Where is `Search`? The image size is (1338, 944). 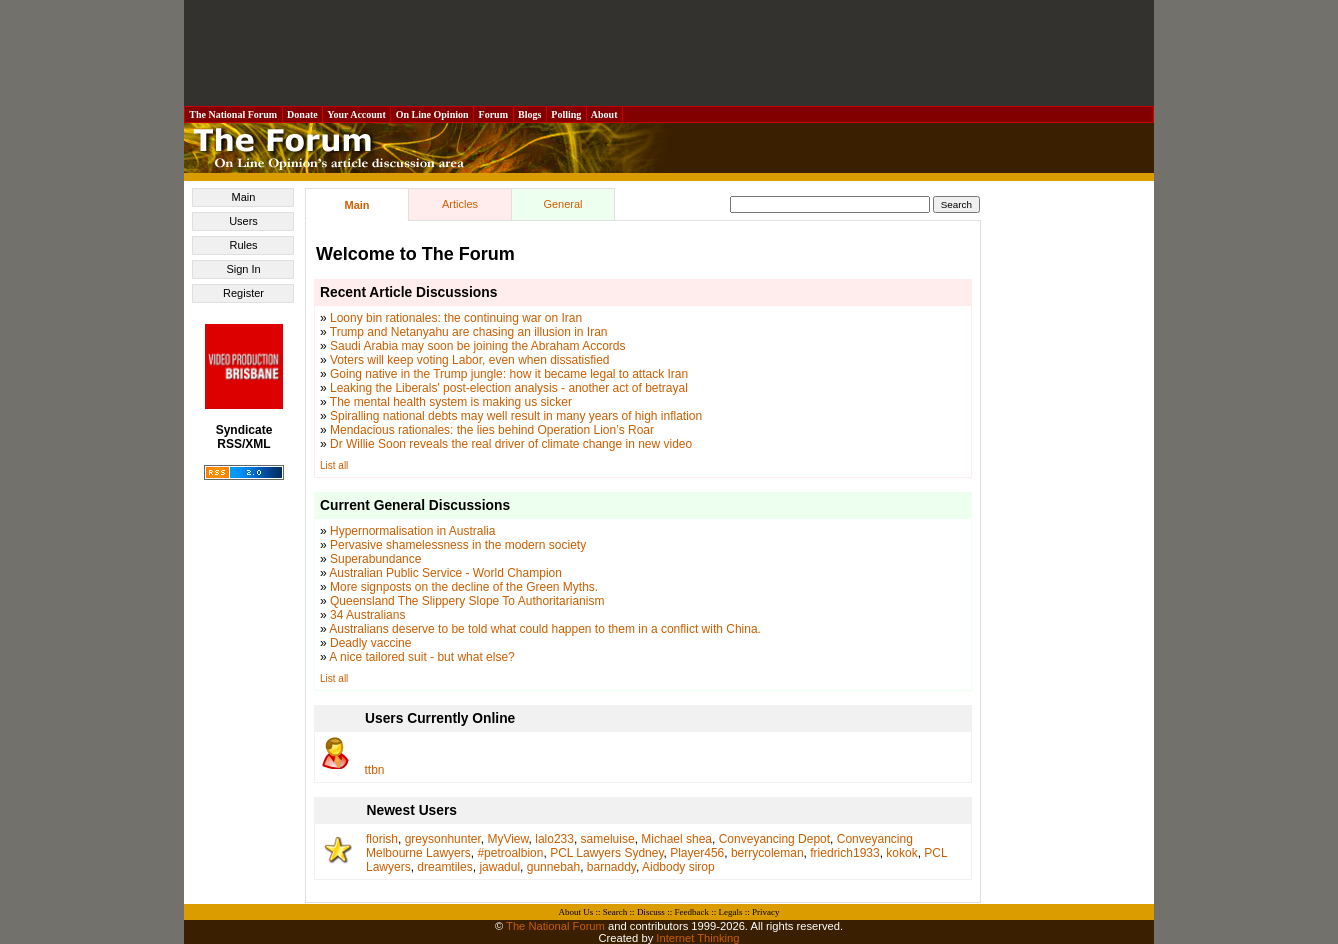 Search is located at coordinates (615, 912).